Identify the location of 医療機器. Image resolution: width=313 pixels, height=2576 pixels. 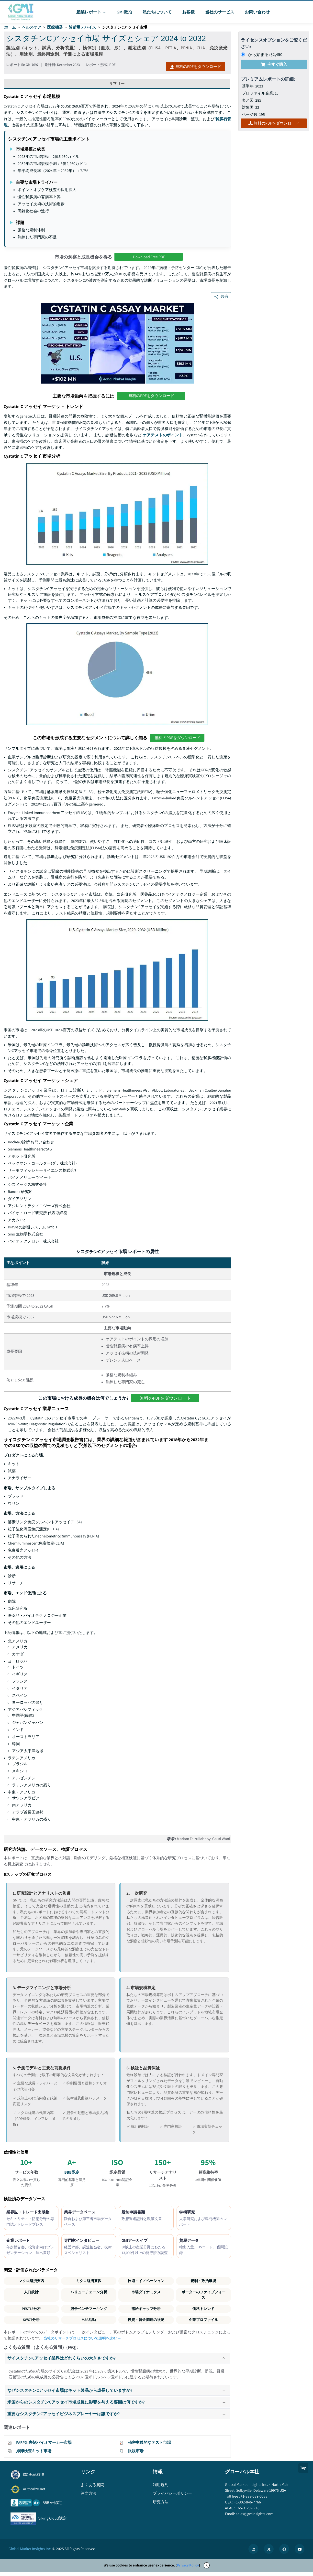
(55, 27).